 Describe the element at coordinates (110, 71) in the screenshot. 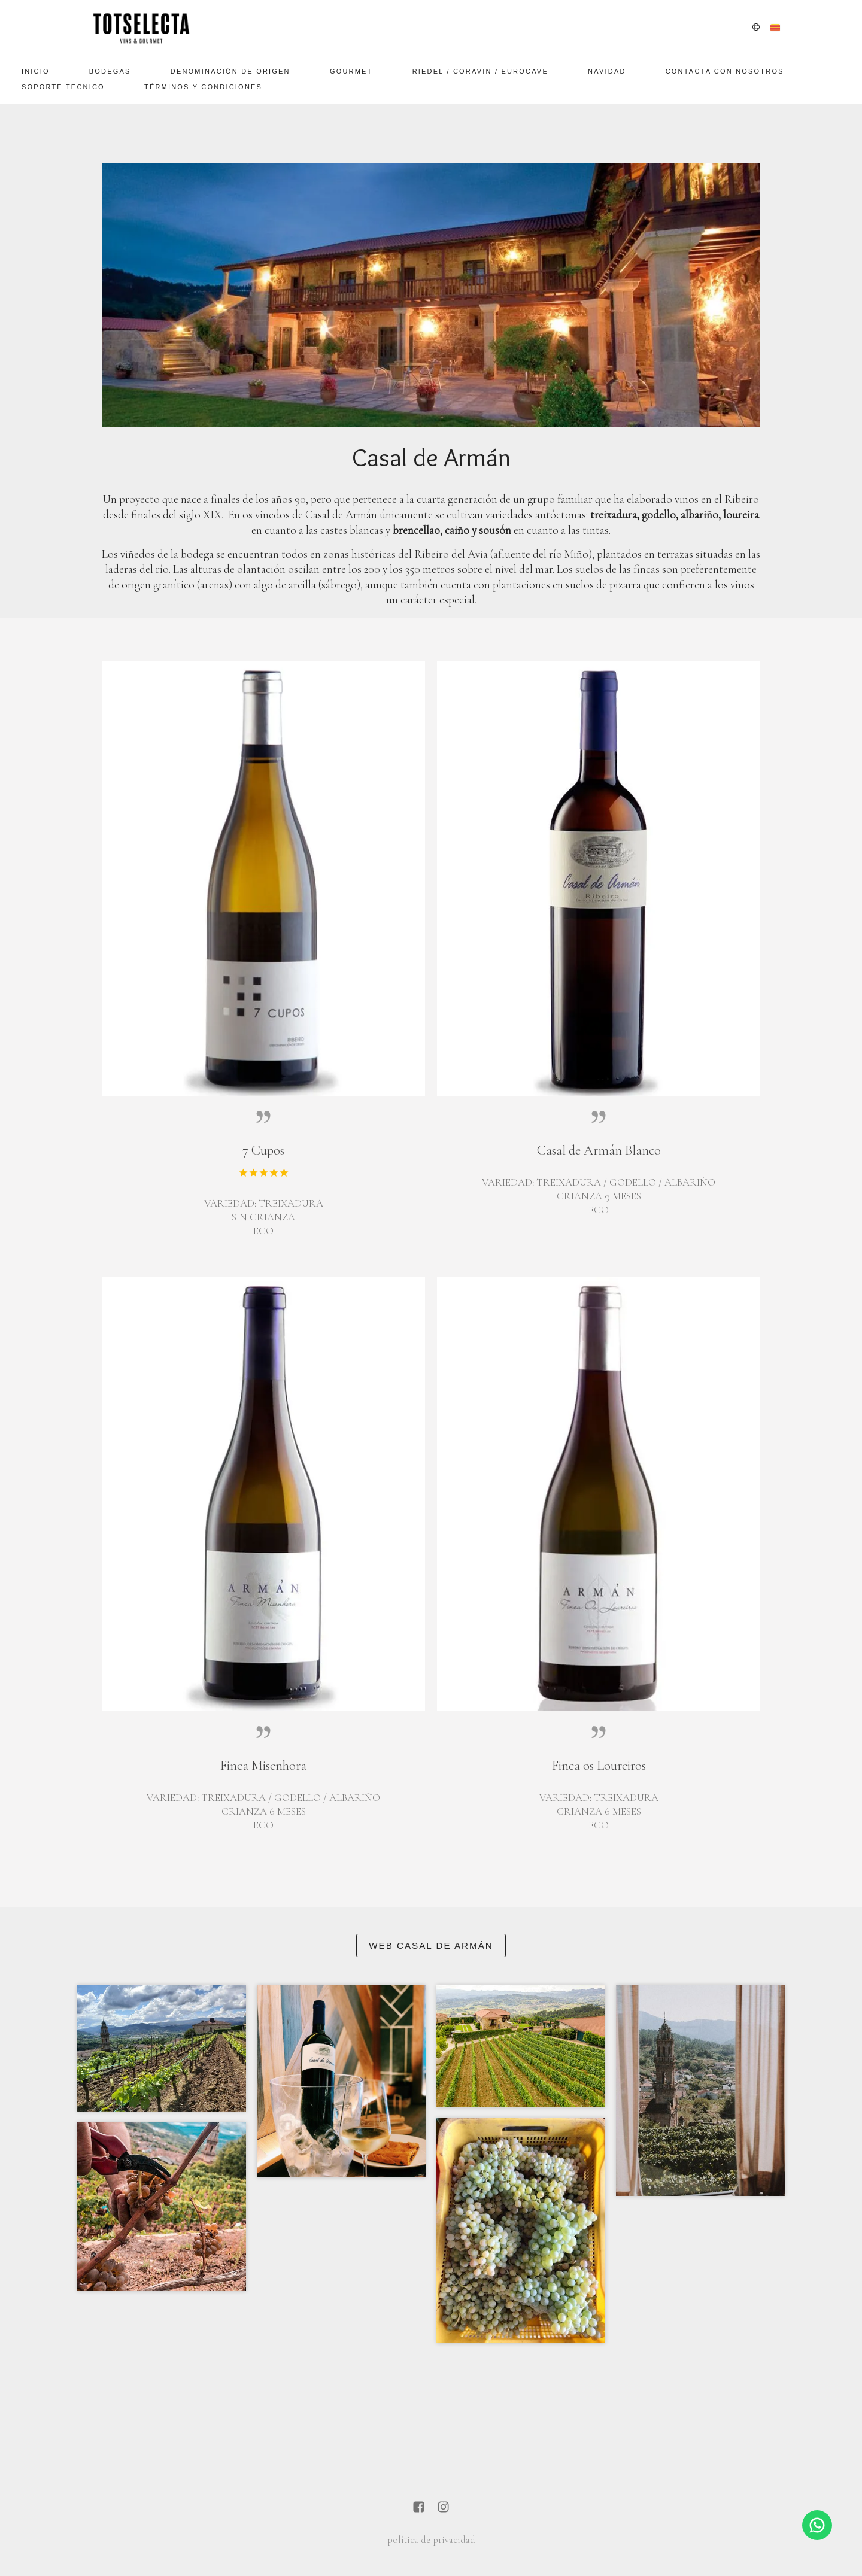

I see `Bodegas` at that location.